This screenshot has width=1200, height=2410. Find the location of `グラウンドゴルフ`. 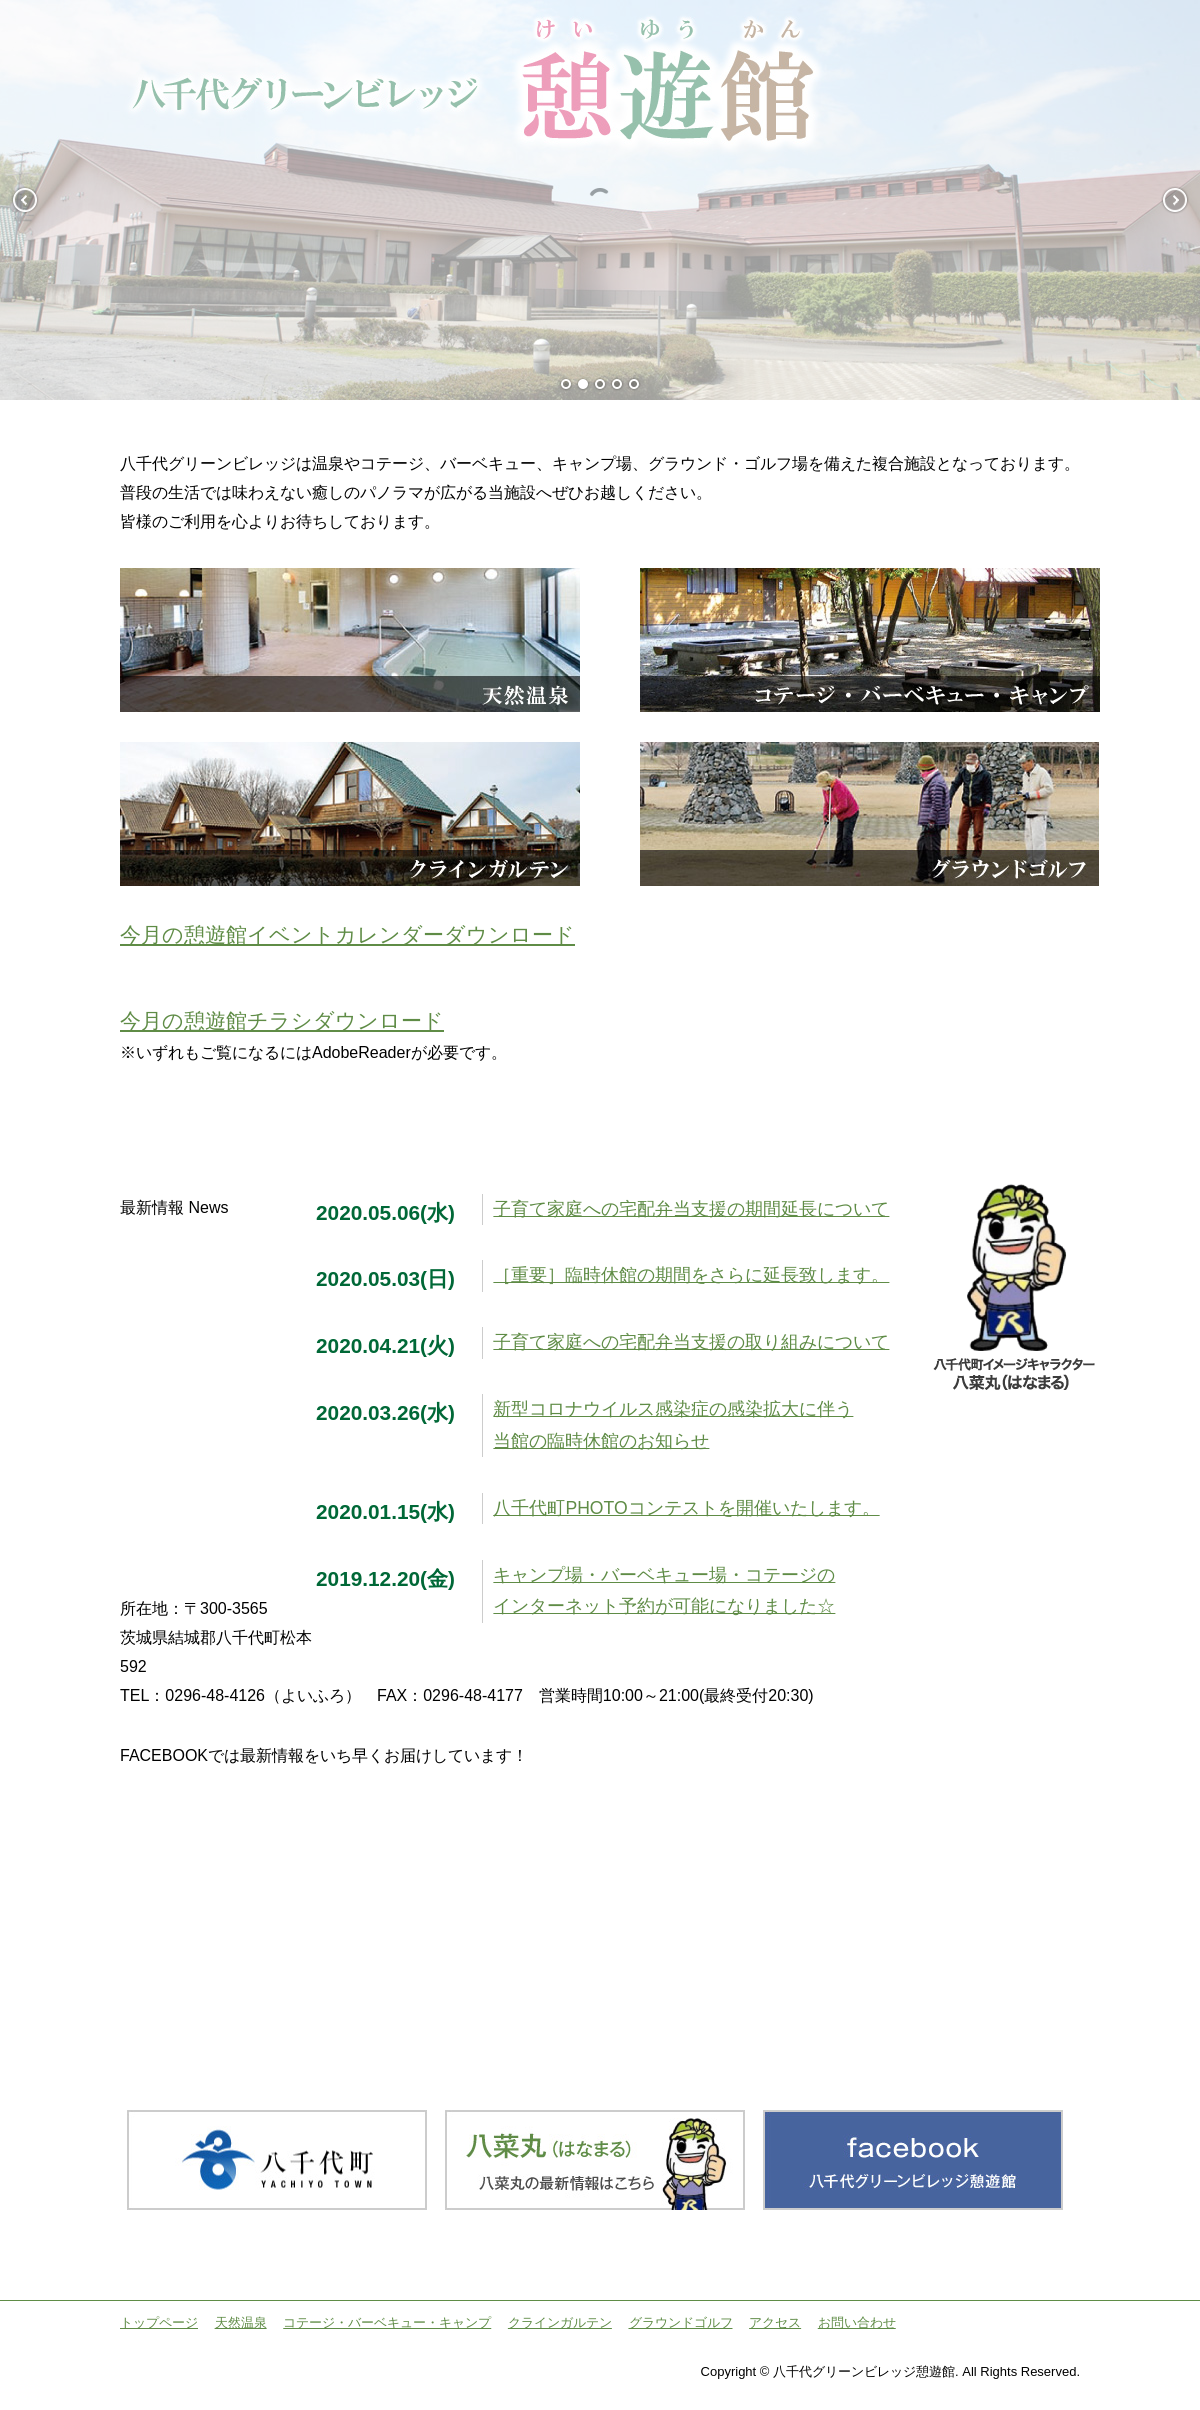

グラウンドゴルフ is located at coordinates (681, 2322).